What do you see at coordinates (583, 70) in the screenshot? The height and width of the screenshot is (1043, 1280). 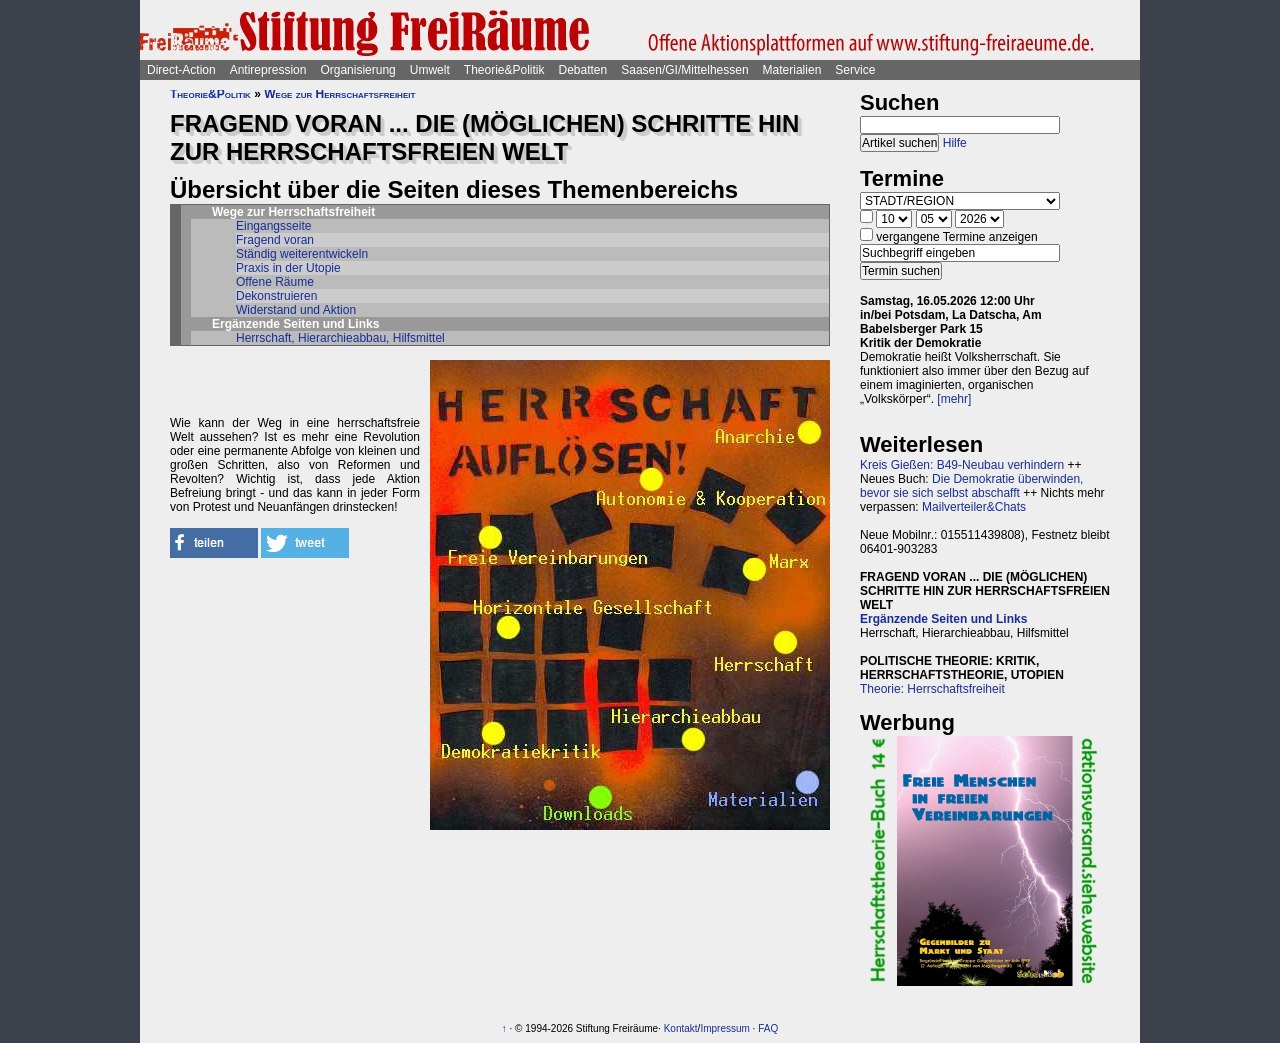 I see `Debatten` at bounding box center [583, 70].